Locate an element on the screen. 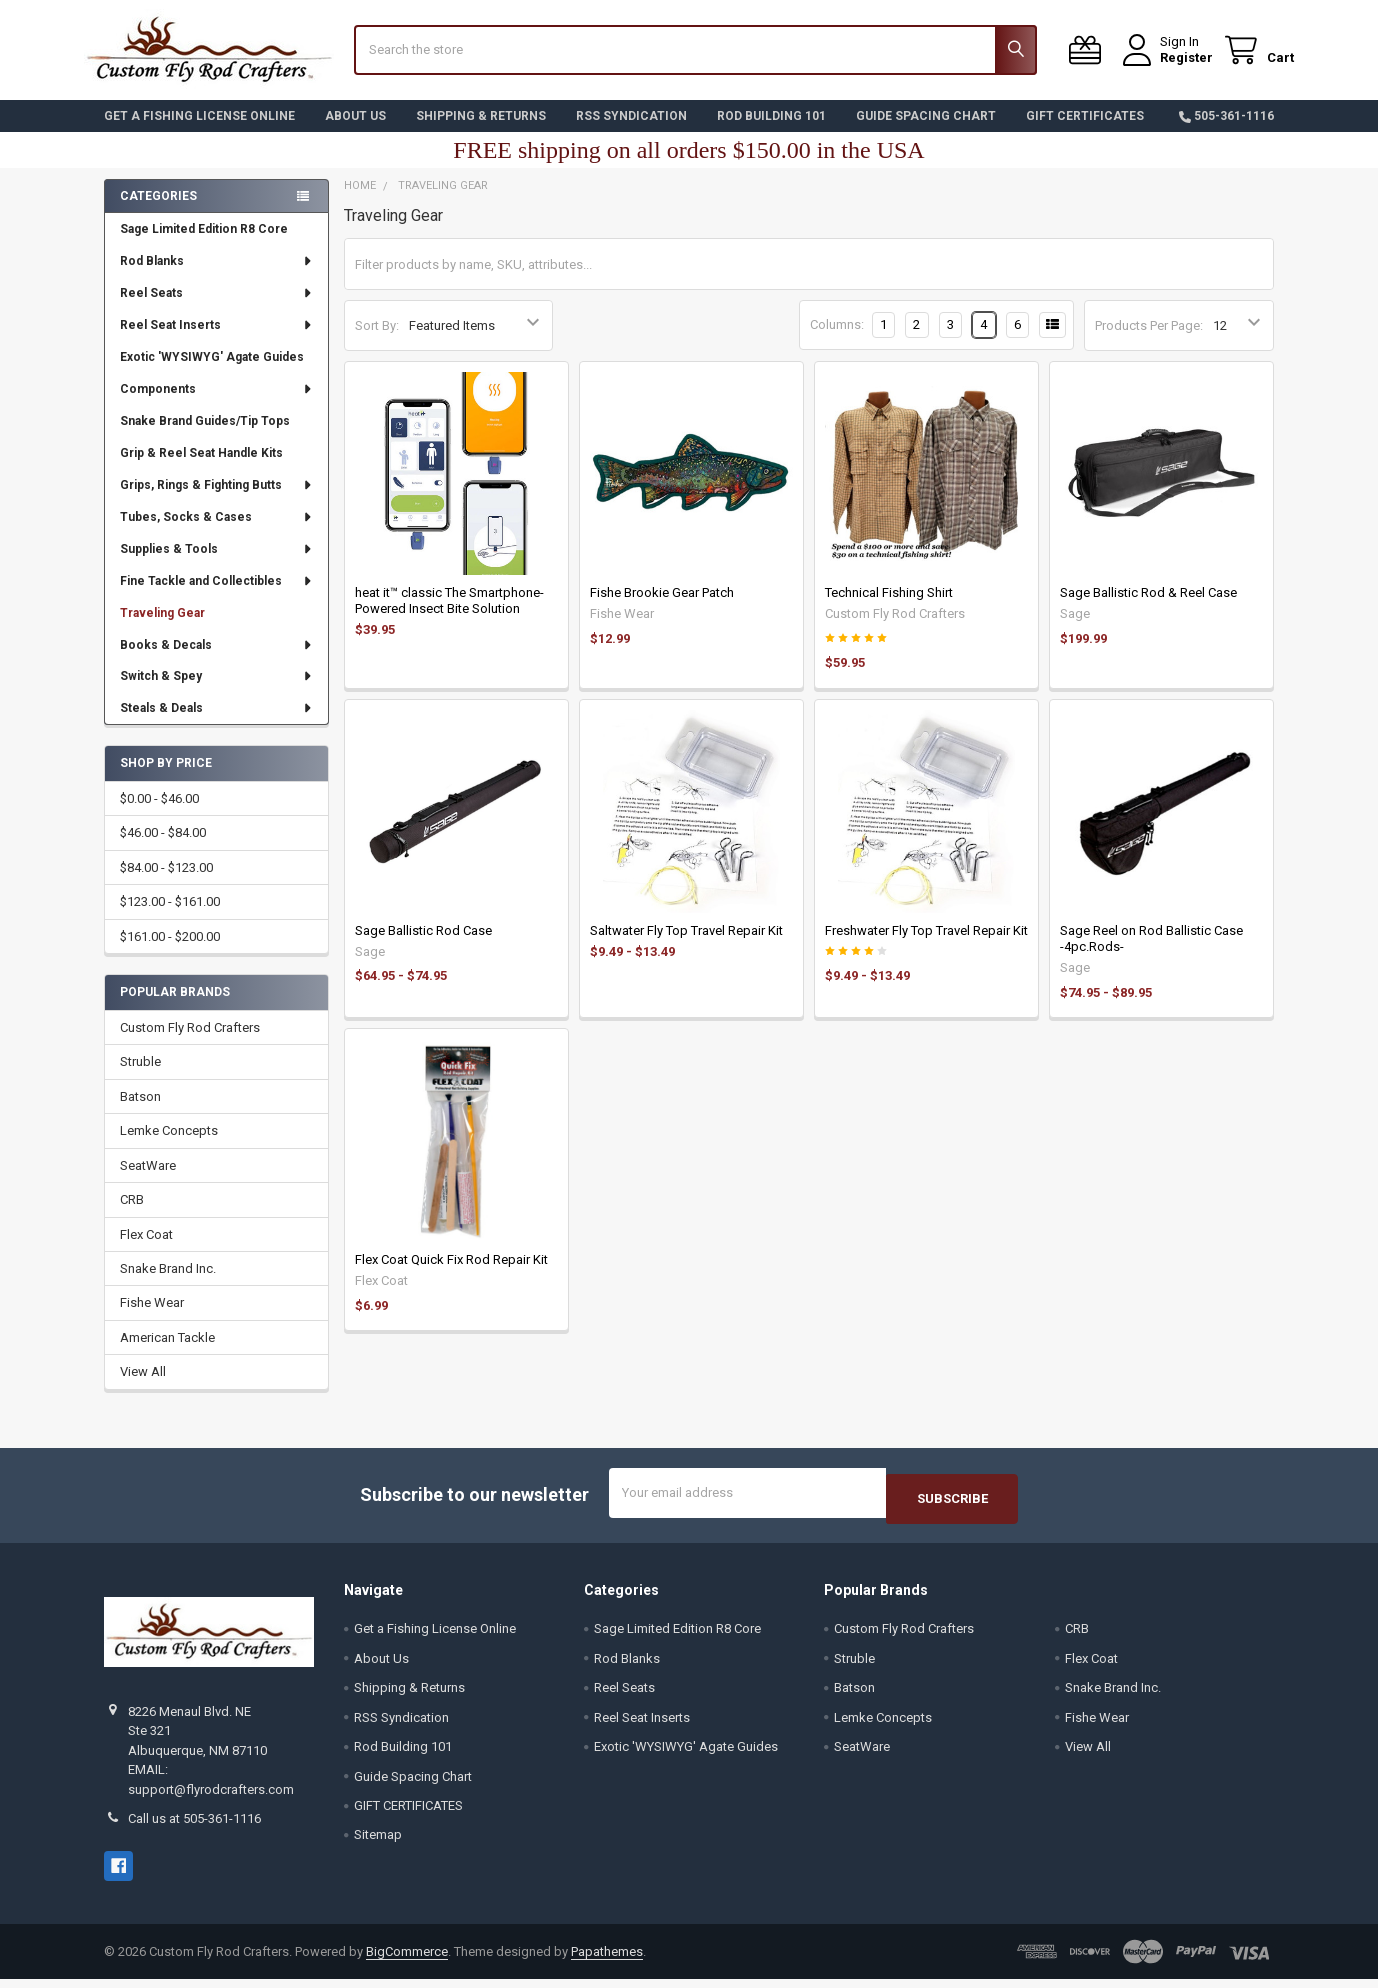  Steals & Deals is located at coordinates (217, 723).